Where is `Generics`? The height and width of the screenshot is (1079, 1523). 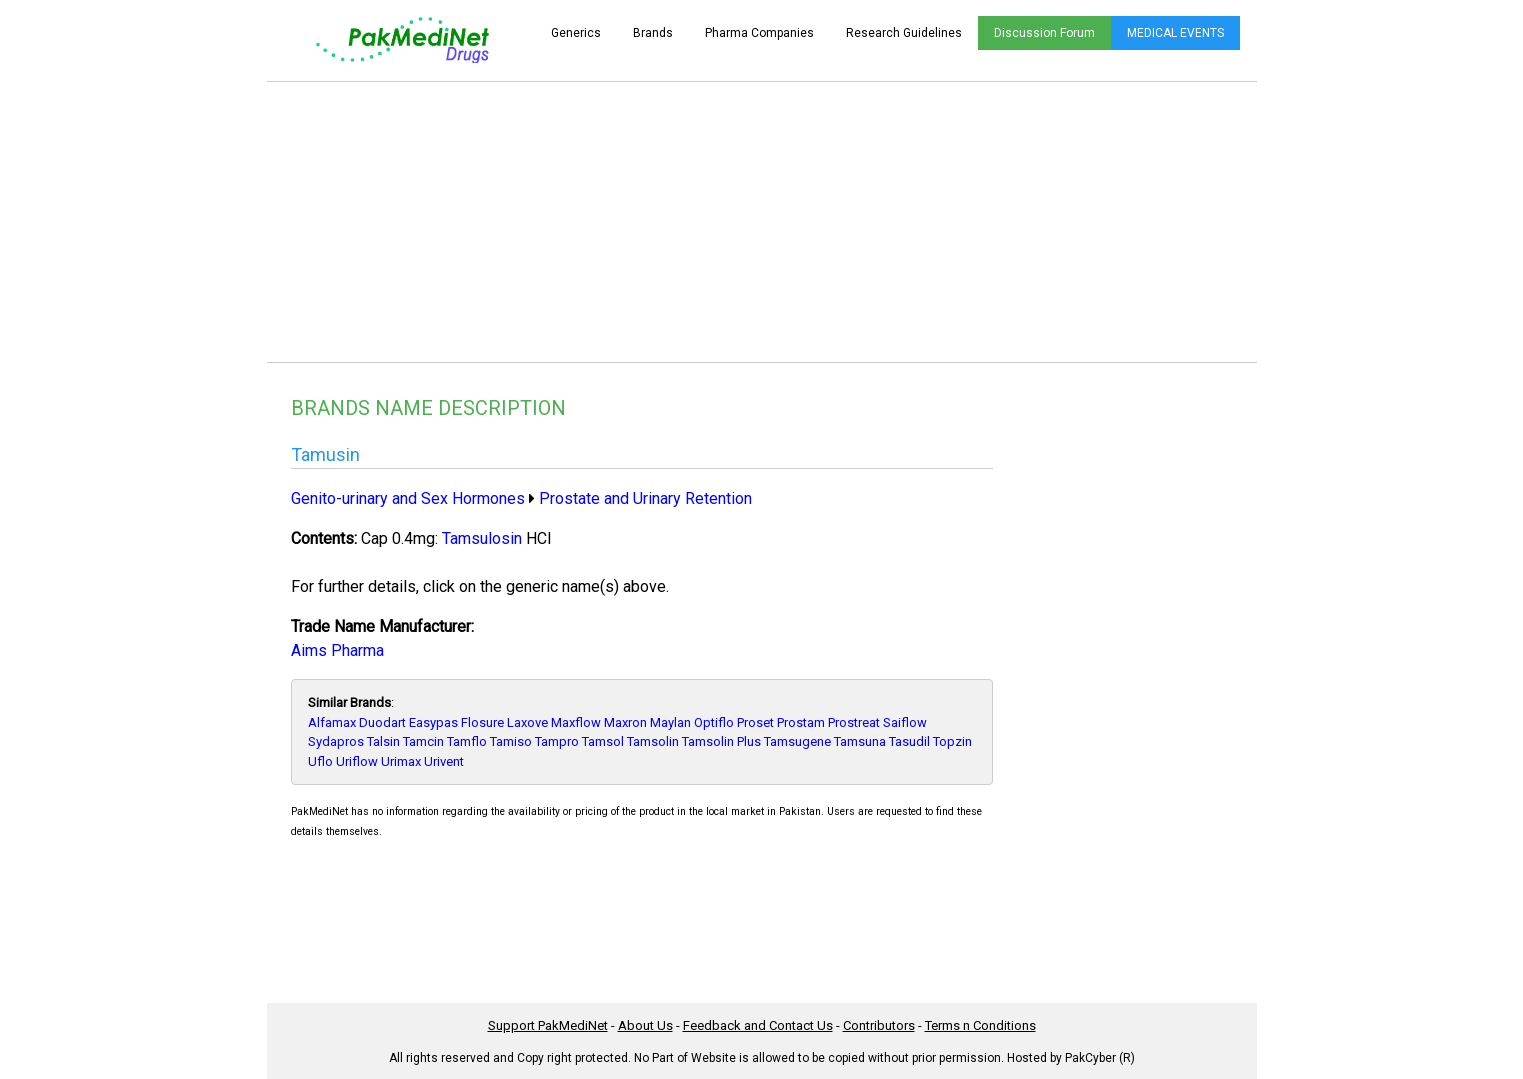 Generics is located at coordinates (576, 33).